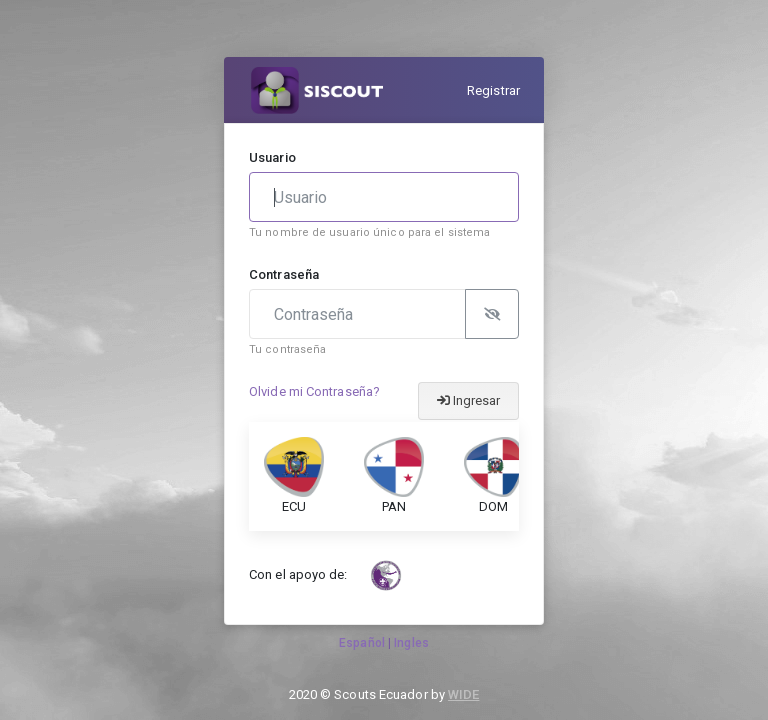  What do you see at coordinates (468, 400) in the screenshot?
I see `Ingresar` at bounding box center [468, 400].